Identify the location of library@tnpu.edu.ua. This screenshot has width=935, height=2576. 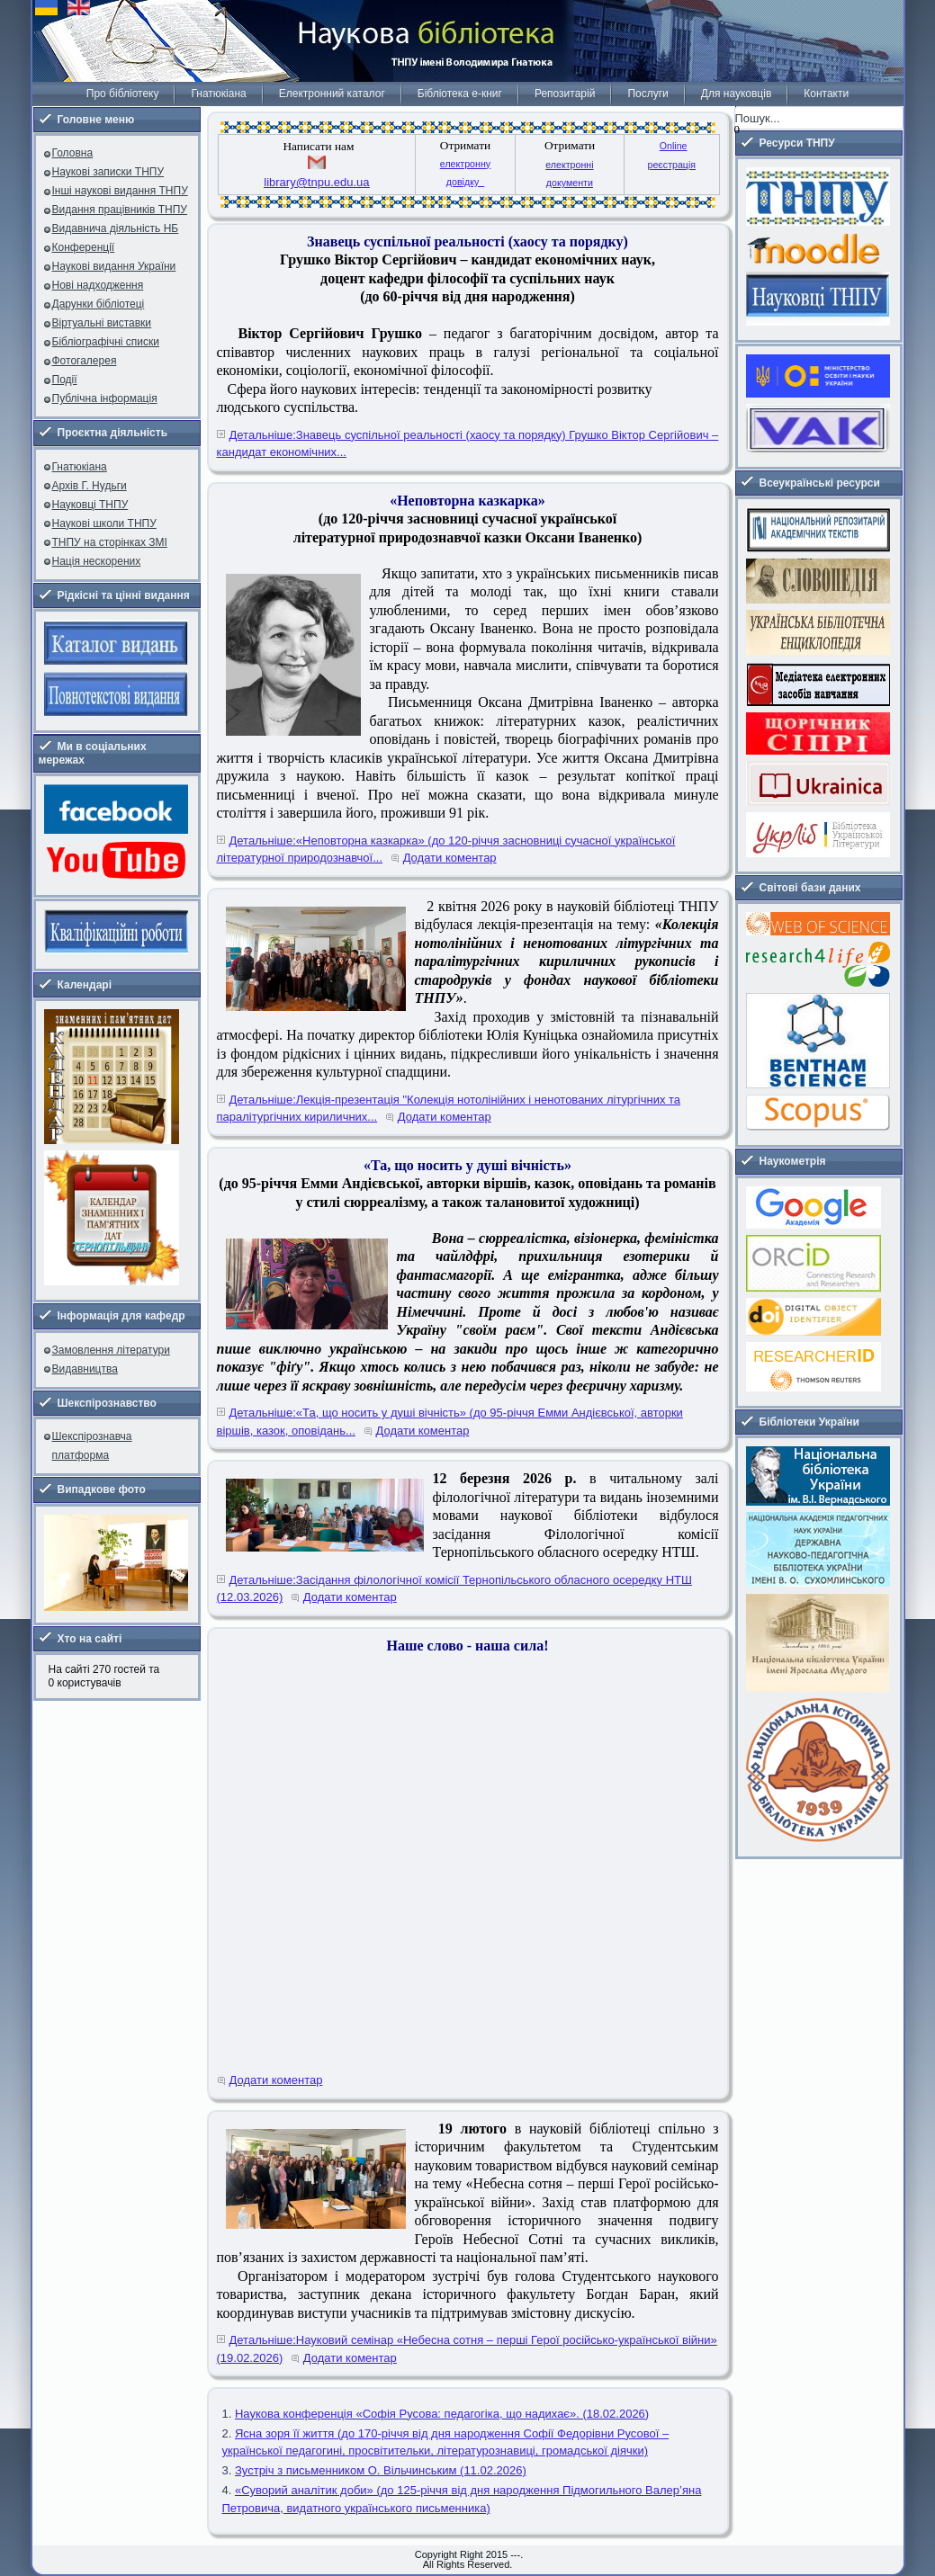
(316, 182).